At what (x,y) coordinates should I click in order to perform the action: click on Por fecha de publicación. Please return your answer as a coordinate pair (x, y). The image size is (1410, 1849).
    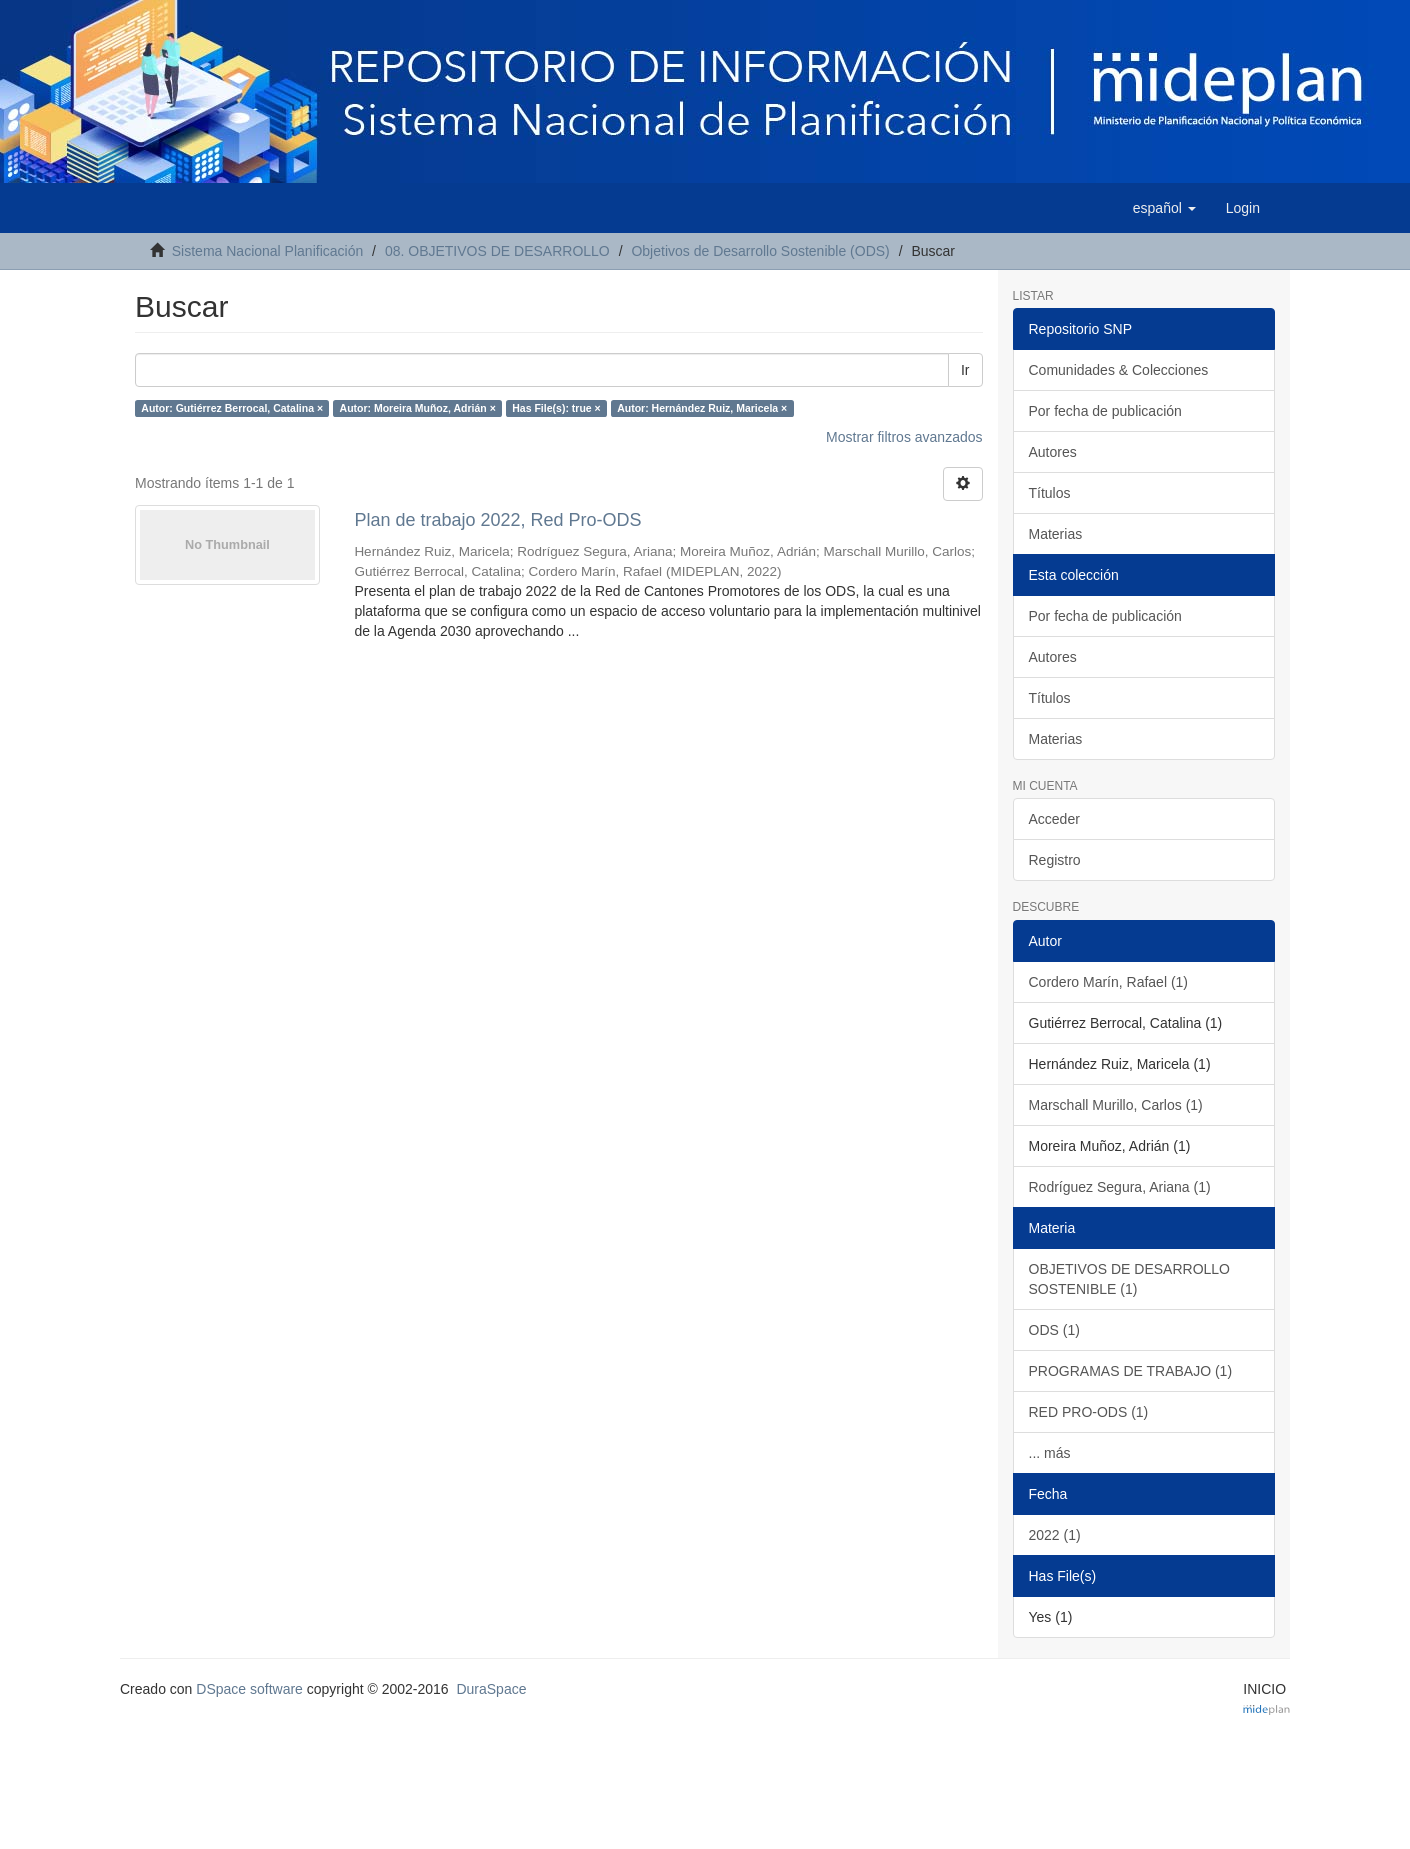
    Looking at the image, I should click on (1105, 411).